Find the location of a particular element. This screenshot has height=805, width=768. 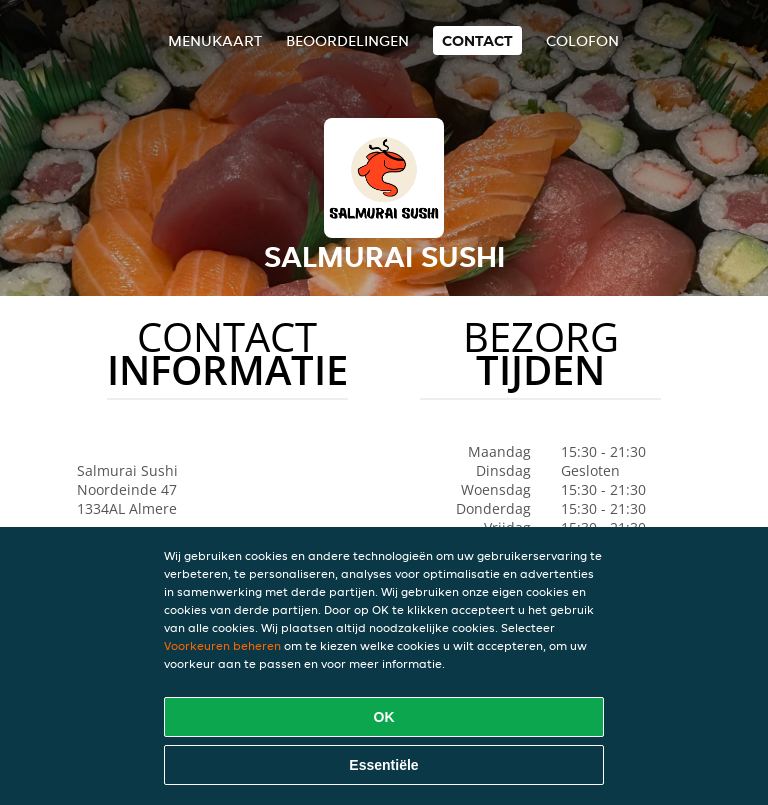

colofon is located at coordinates (582, 40).